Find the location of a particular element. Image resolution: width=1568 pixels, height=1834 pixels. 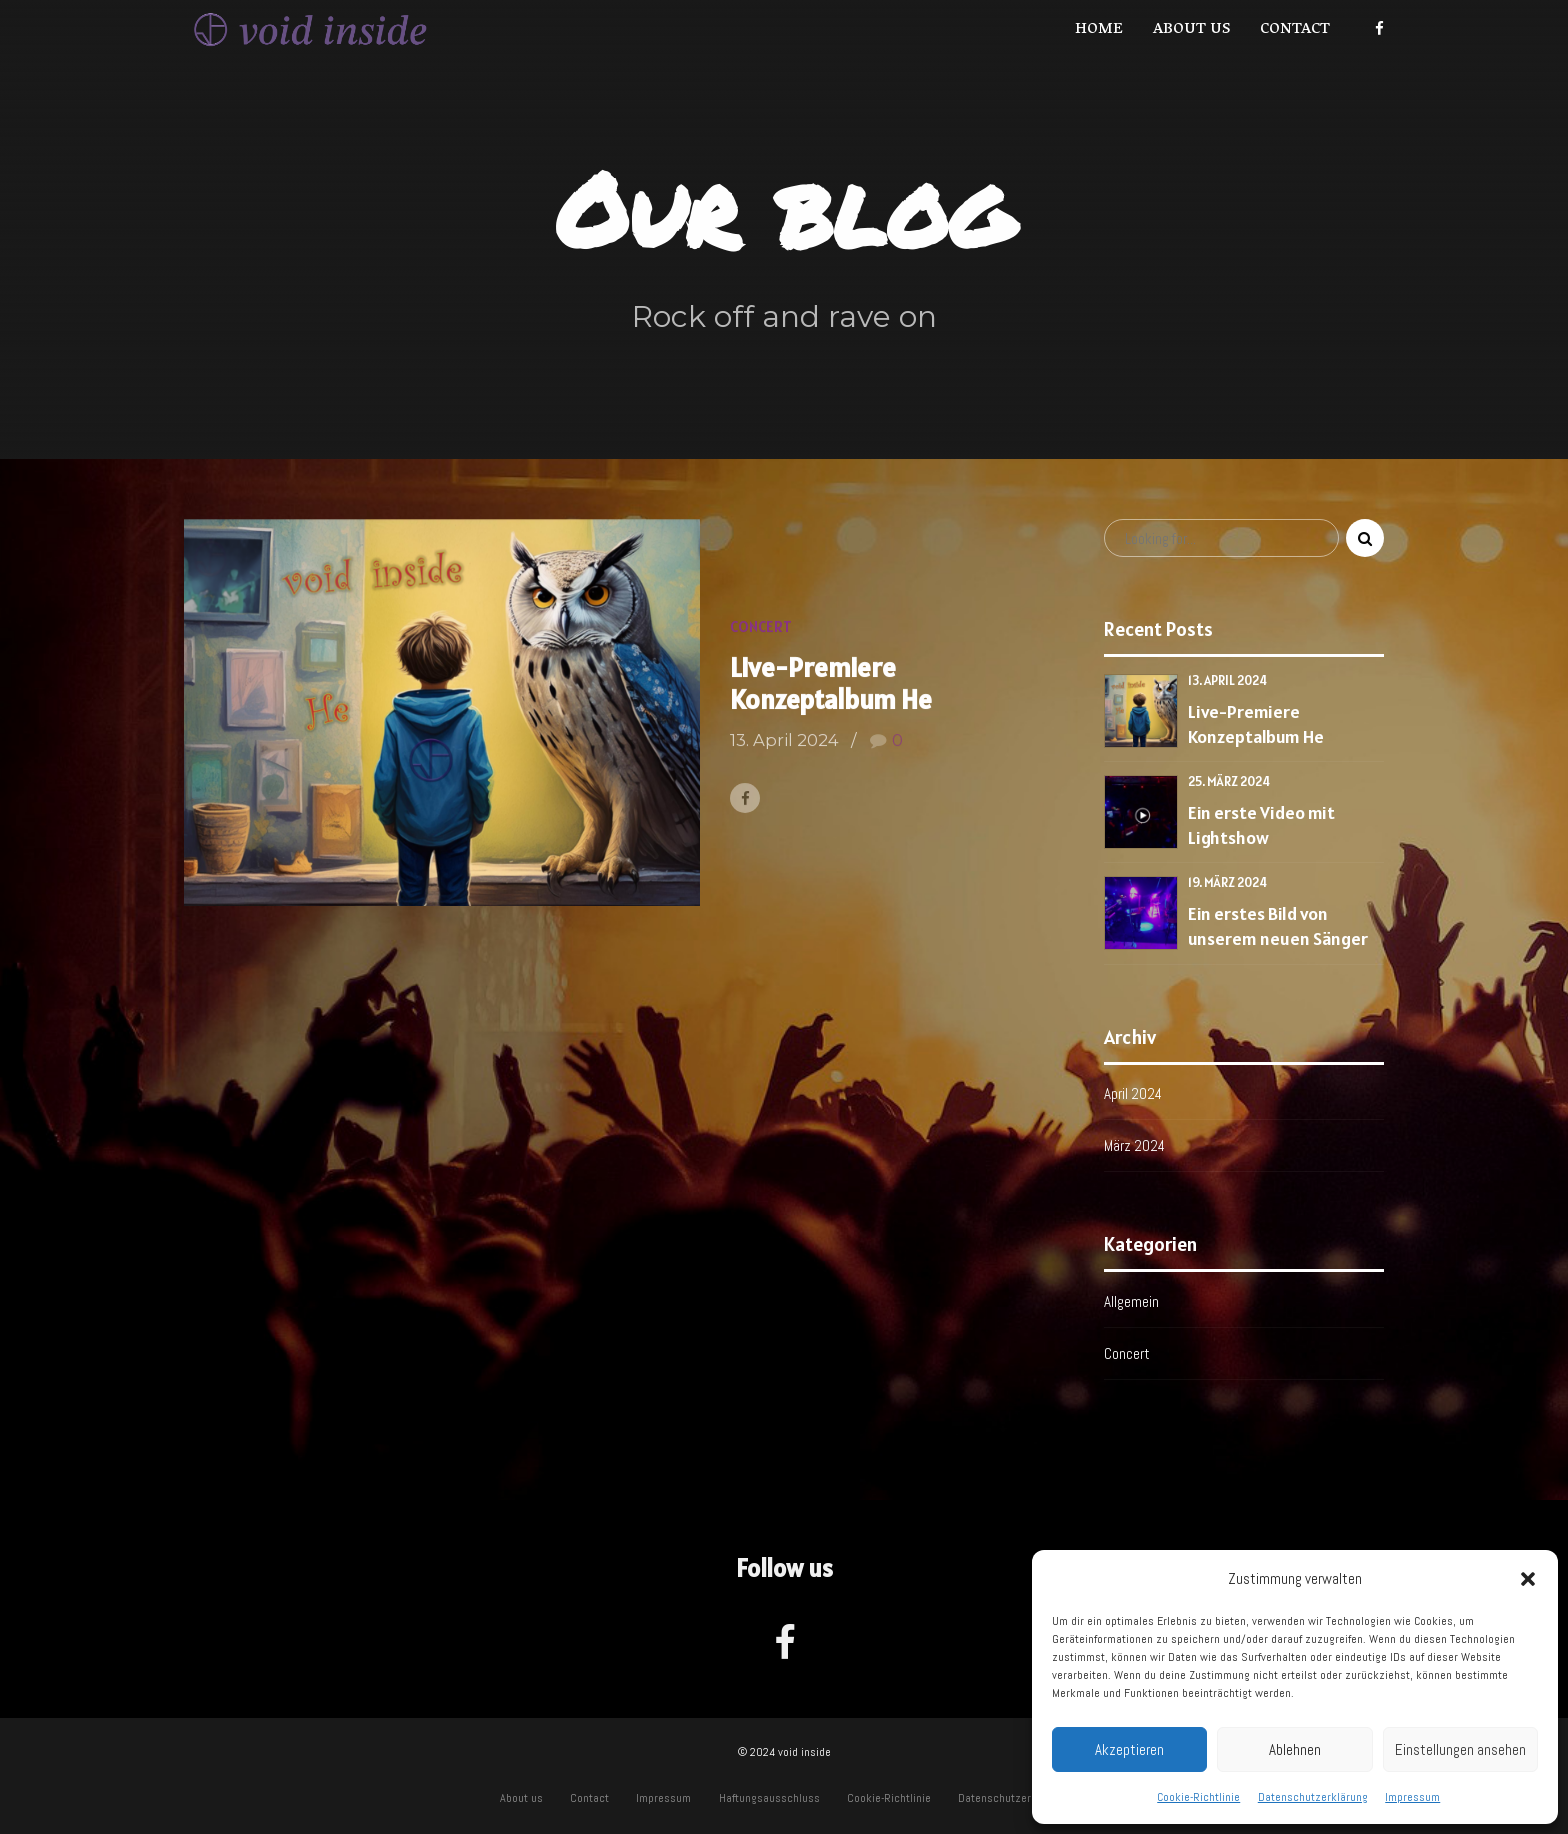

Concert is located at coordinates (761, 626).